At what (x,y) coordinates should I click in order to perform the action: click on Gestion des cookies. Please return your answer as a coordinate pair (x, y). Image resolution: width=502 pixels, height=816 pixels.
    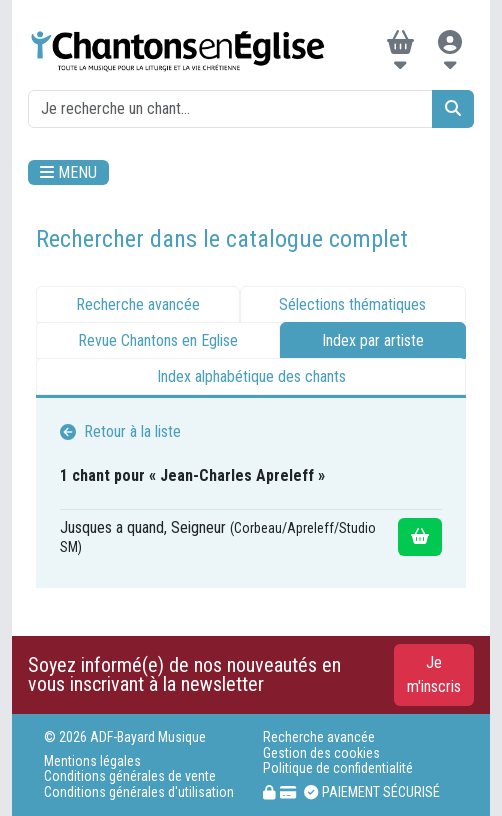
    Looking at the image, I should click on (321, 753).